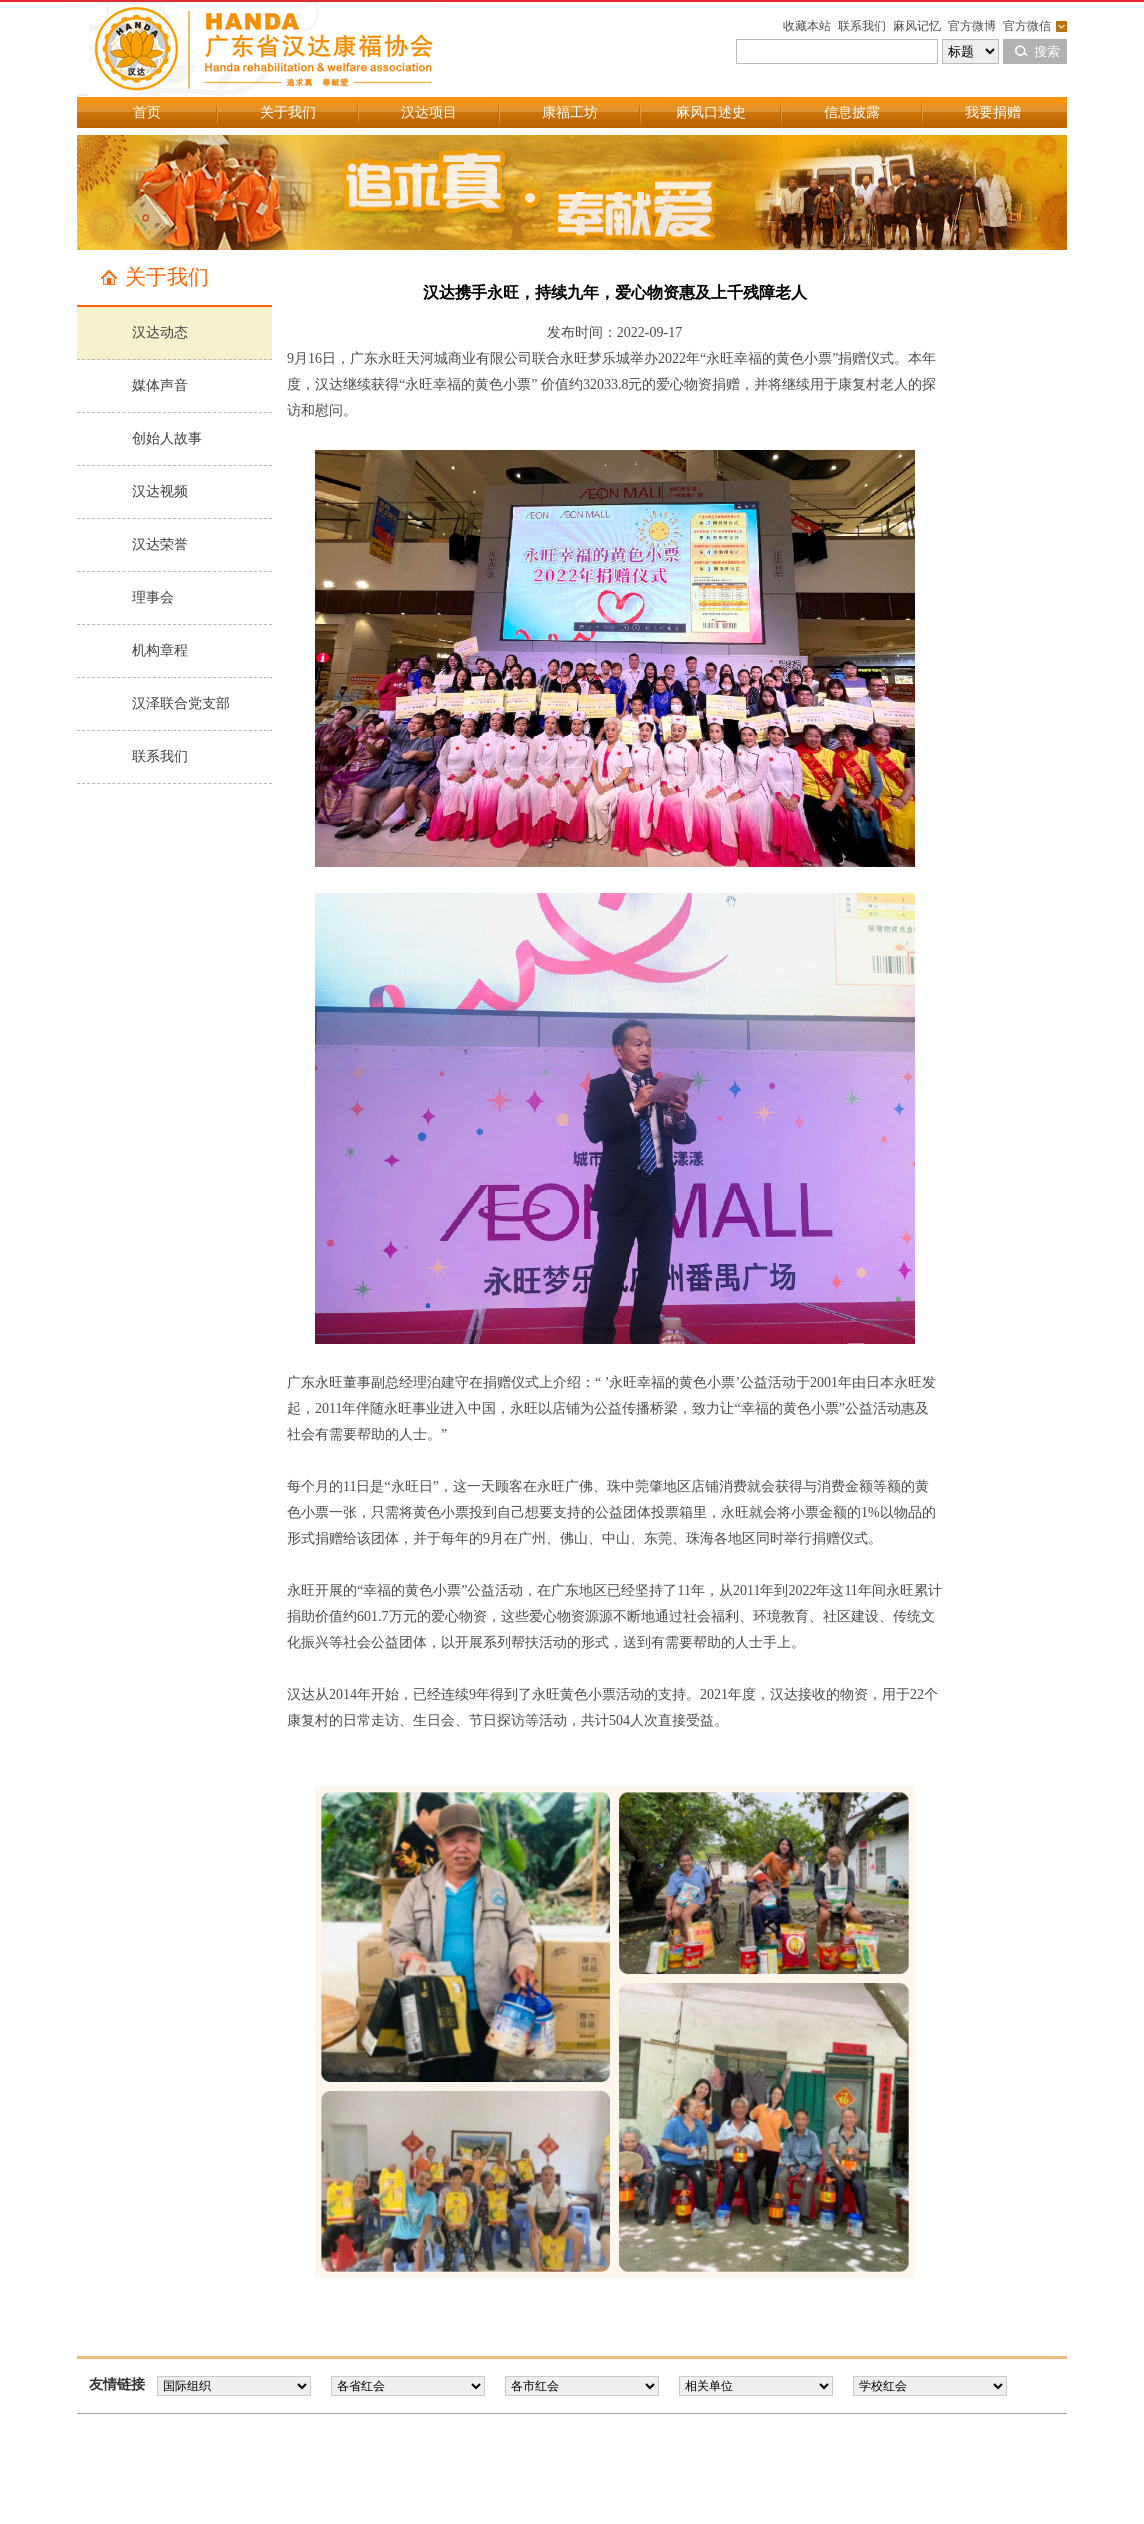 This screenshot has width=1144, height=2524. Describe the element at coordinates (570, 112) in the screenshot. I see `康福工坊` at that location.